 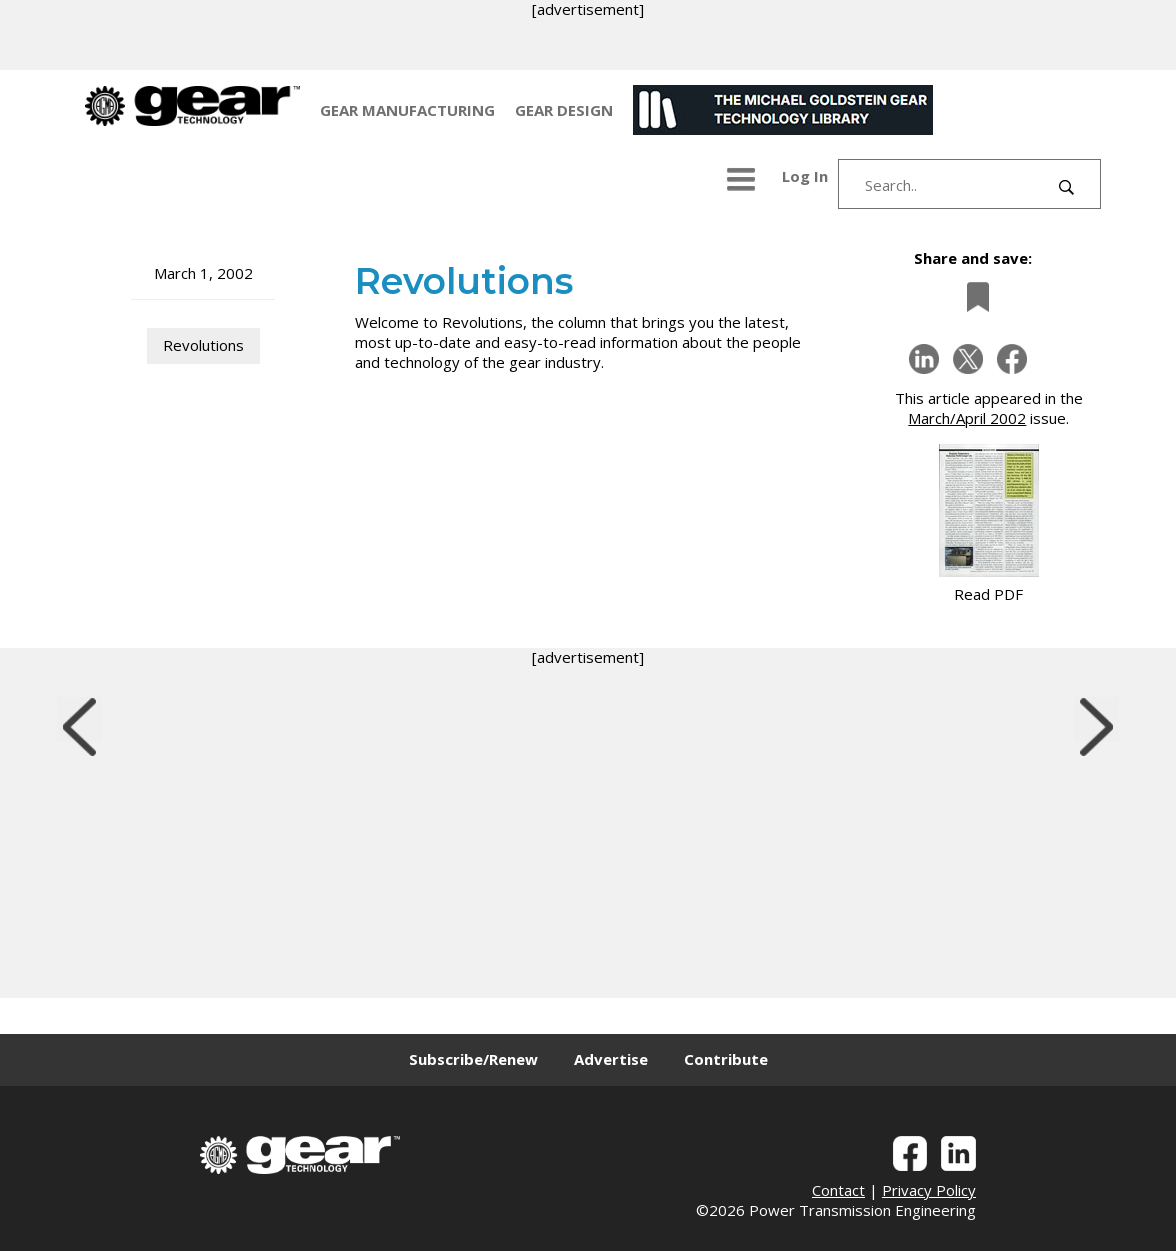 I want to click on March/April 2002, so click(x=967, y=418).